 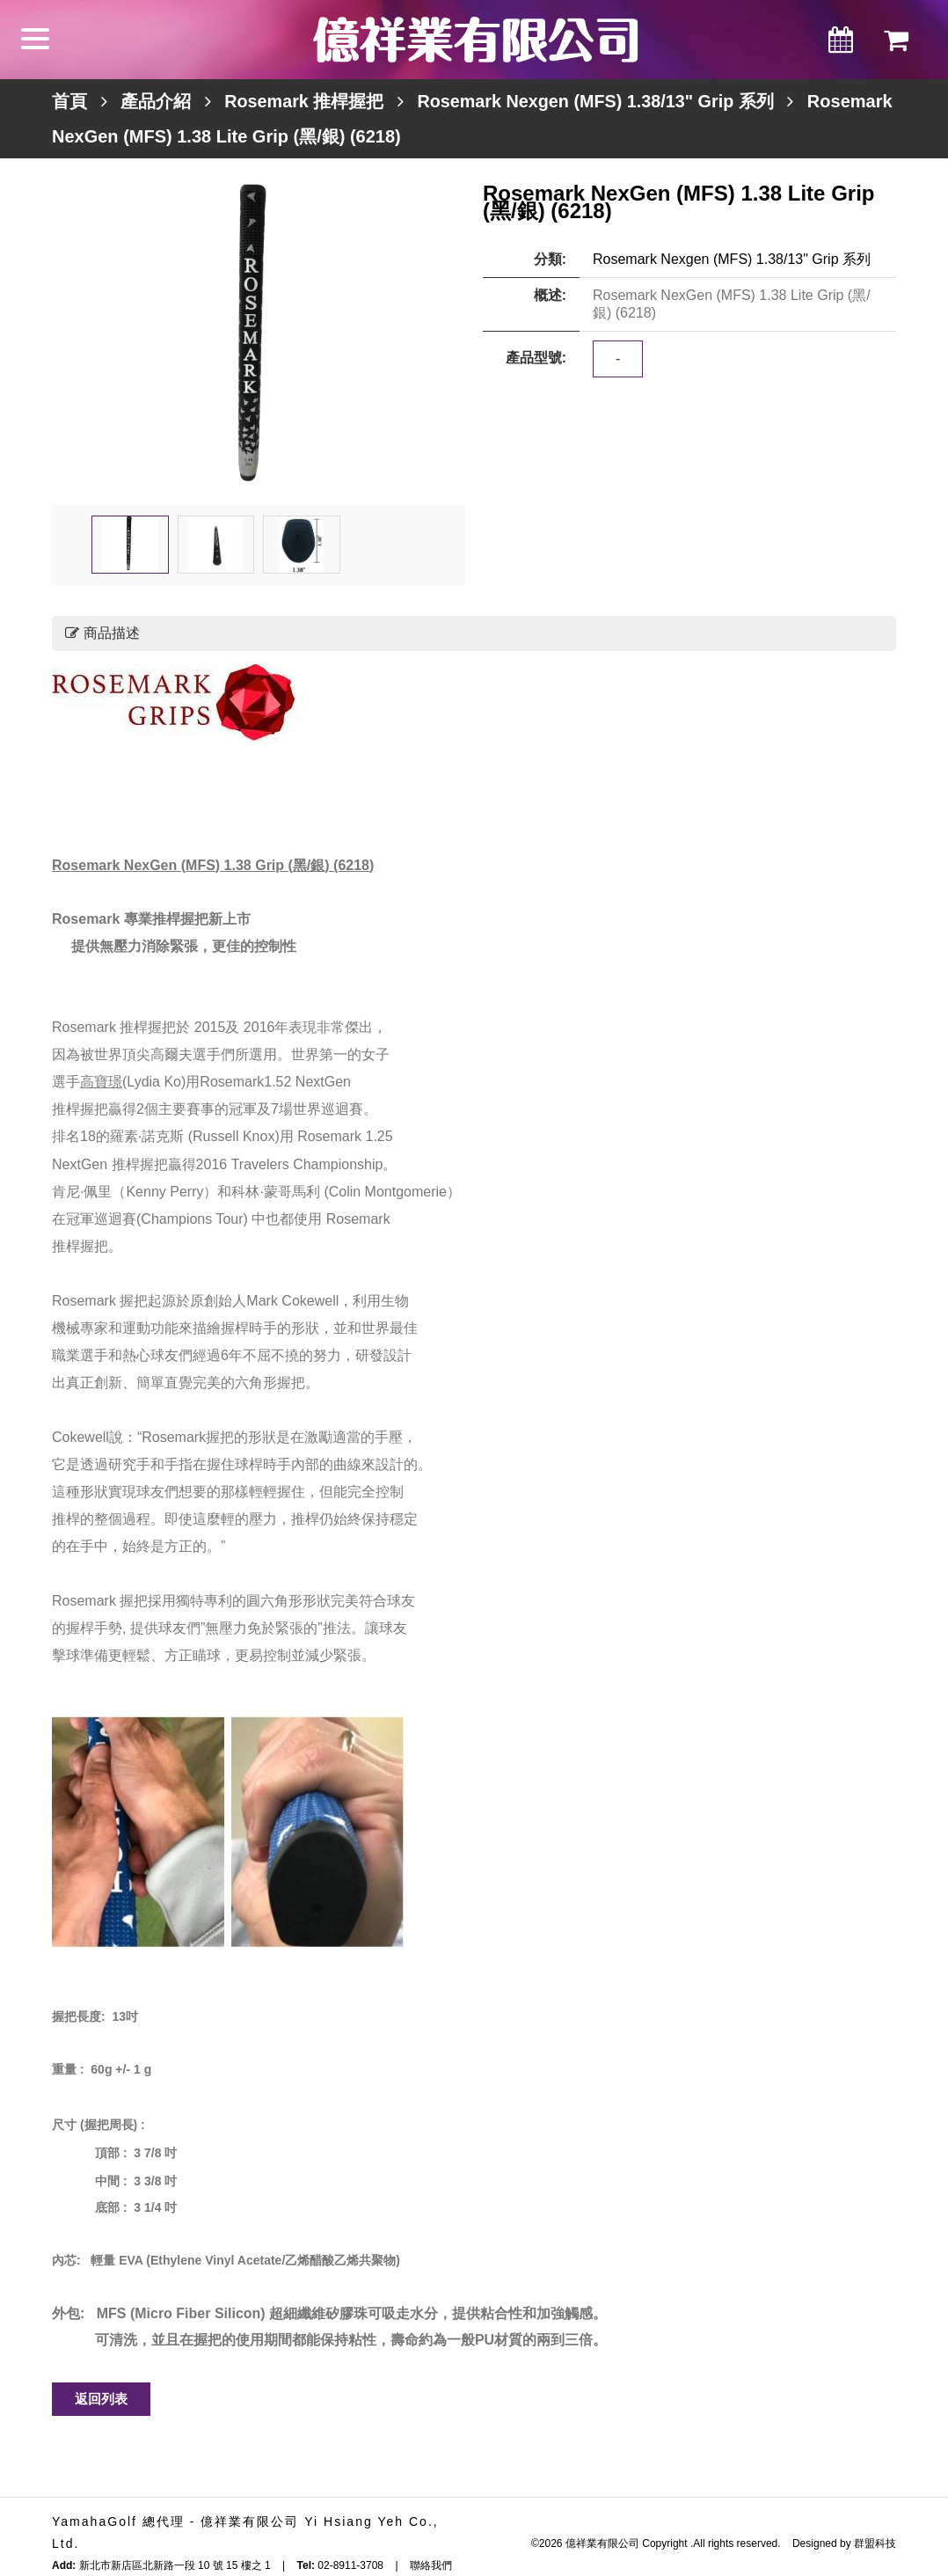 What do you see at coordinates (155, 101) in the screenshot?
I see `產品介紹` at bounding box center [155, 101].